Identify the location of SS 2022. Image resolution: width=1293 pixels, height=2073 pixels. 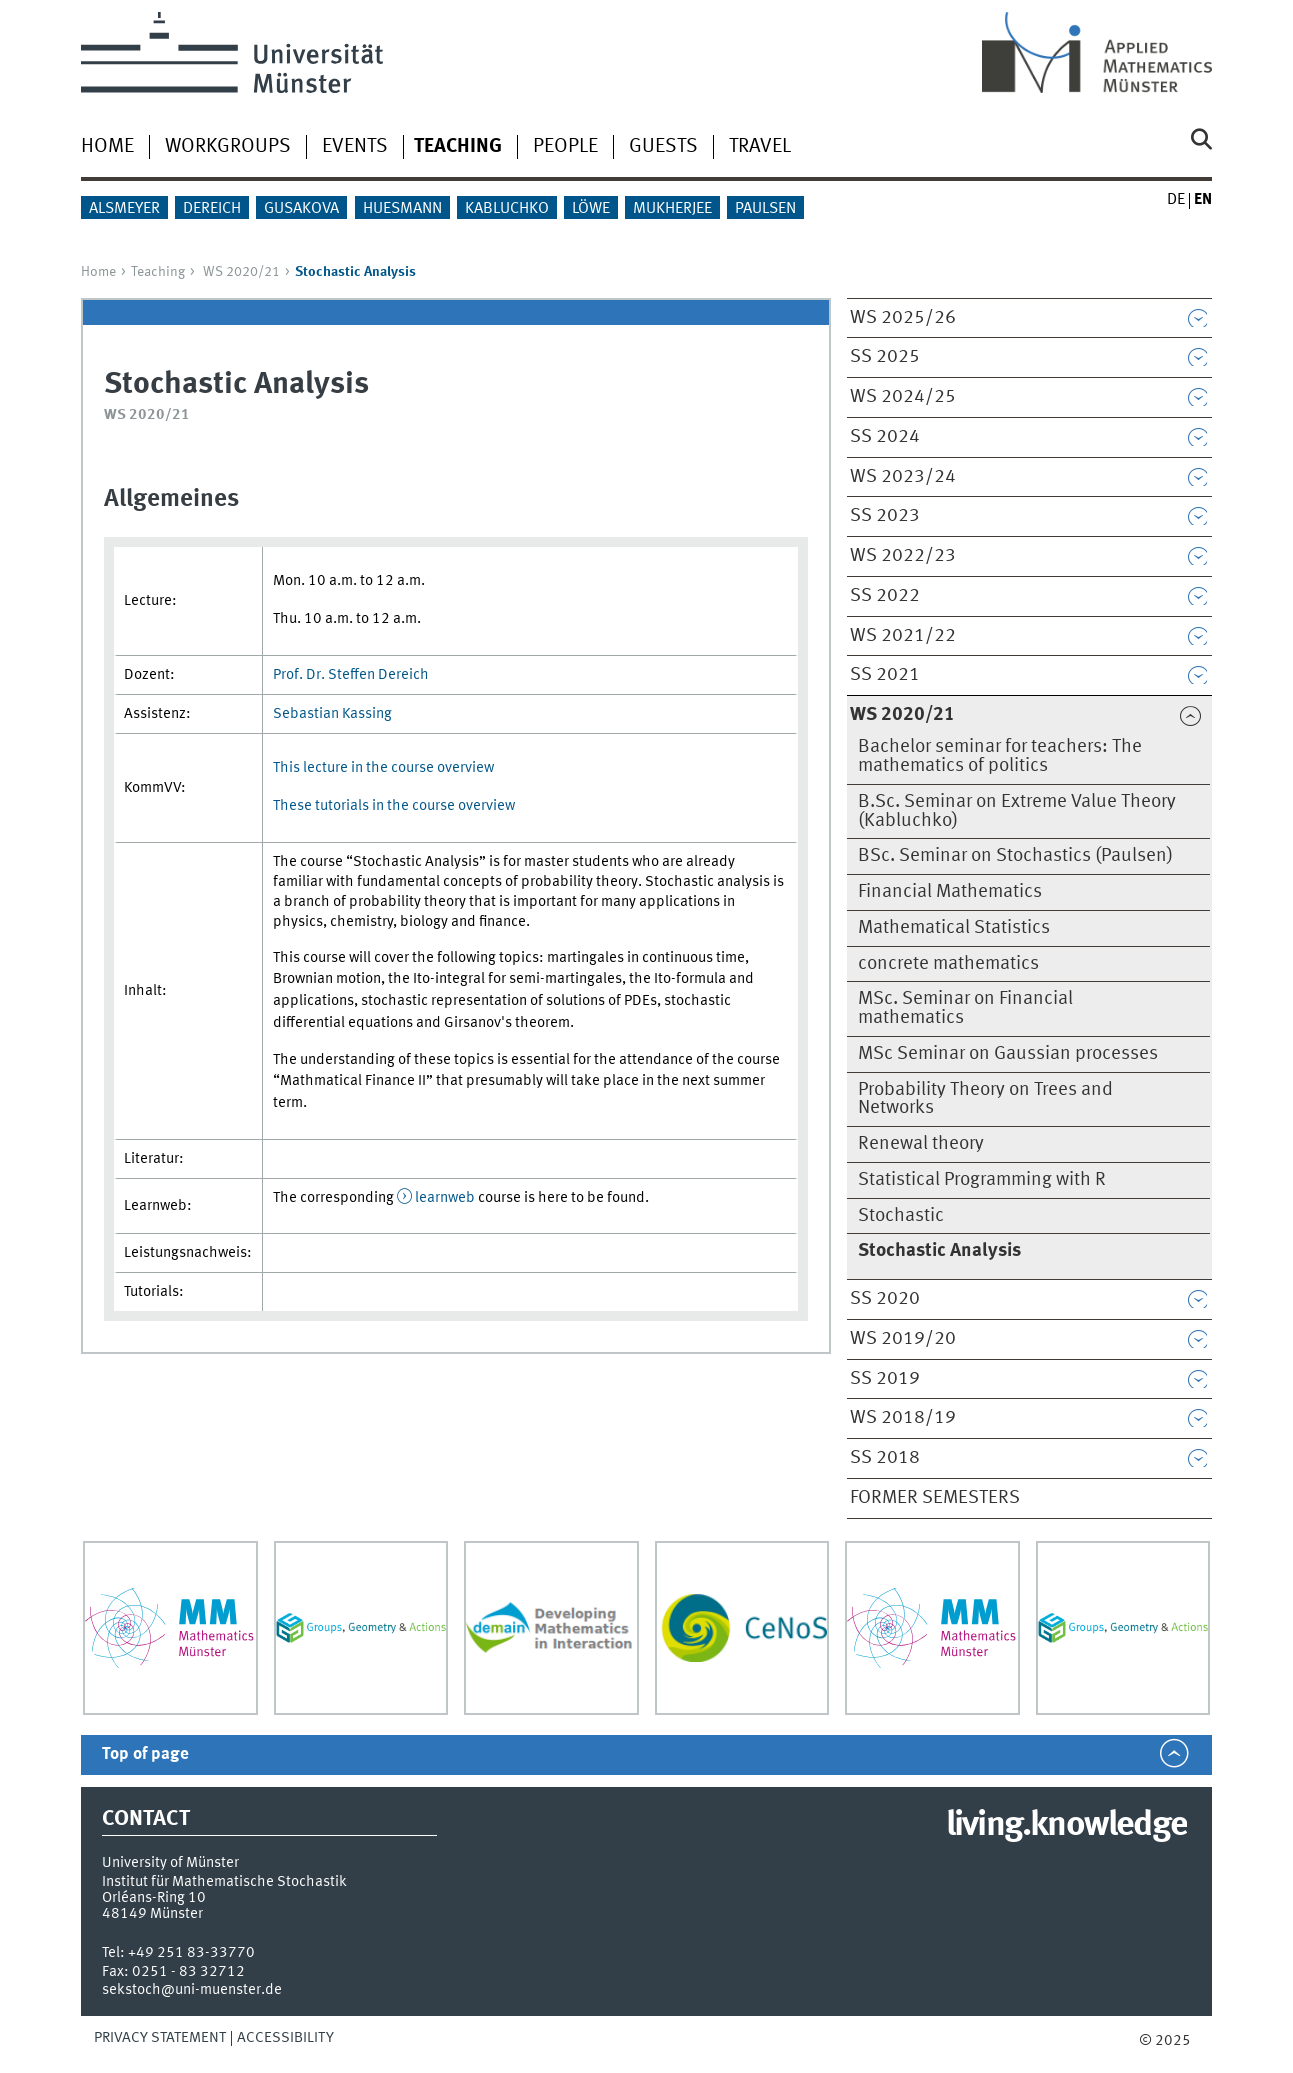
(885, 596).